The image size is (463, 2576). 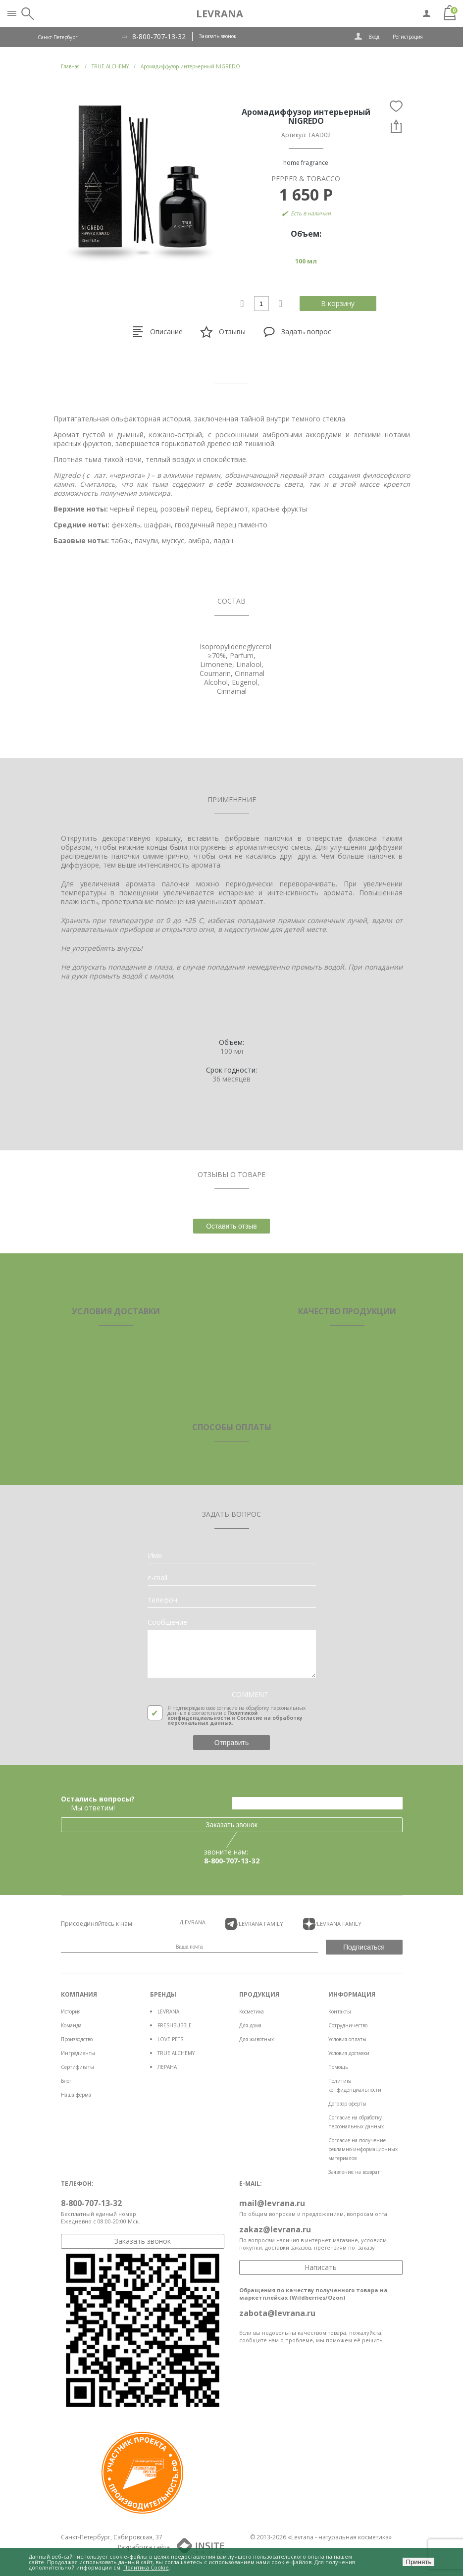 I want to click on Договор оферты, so click(x=347, y=2103).